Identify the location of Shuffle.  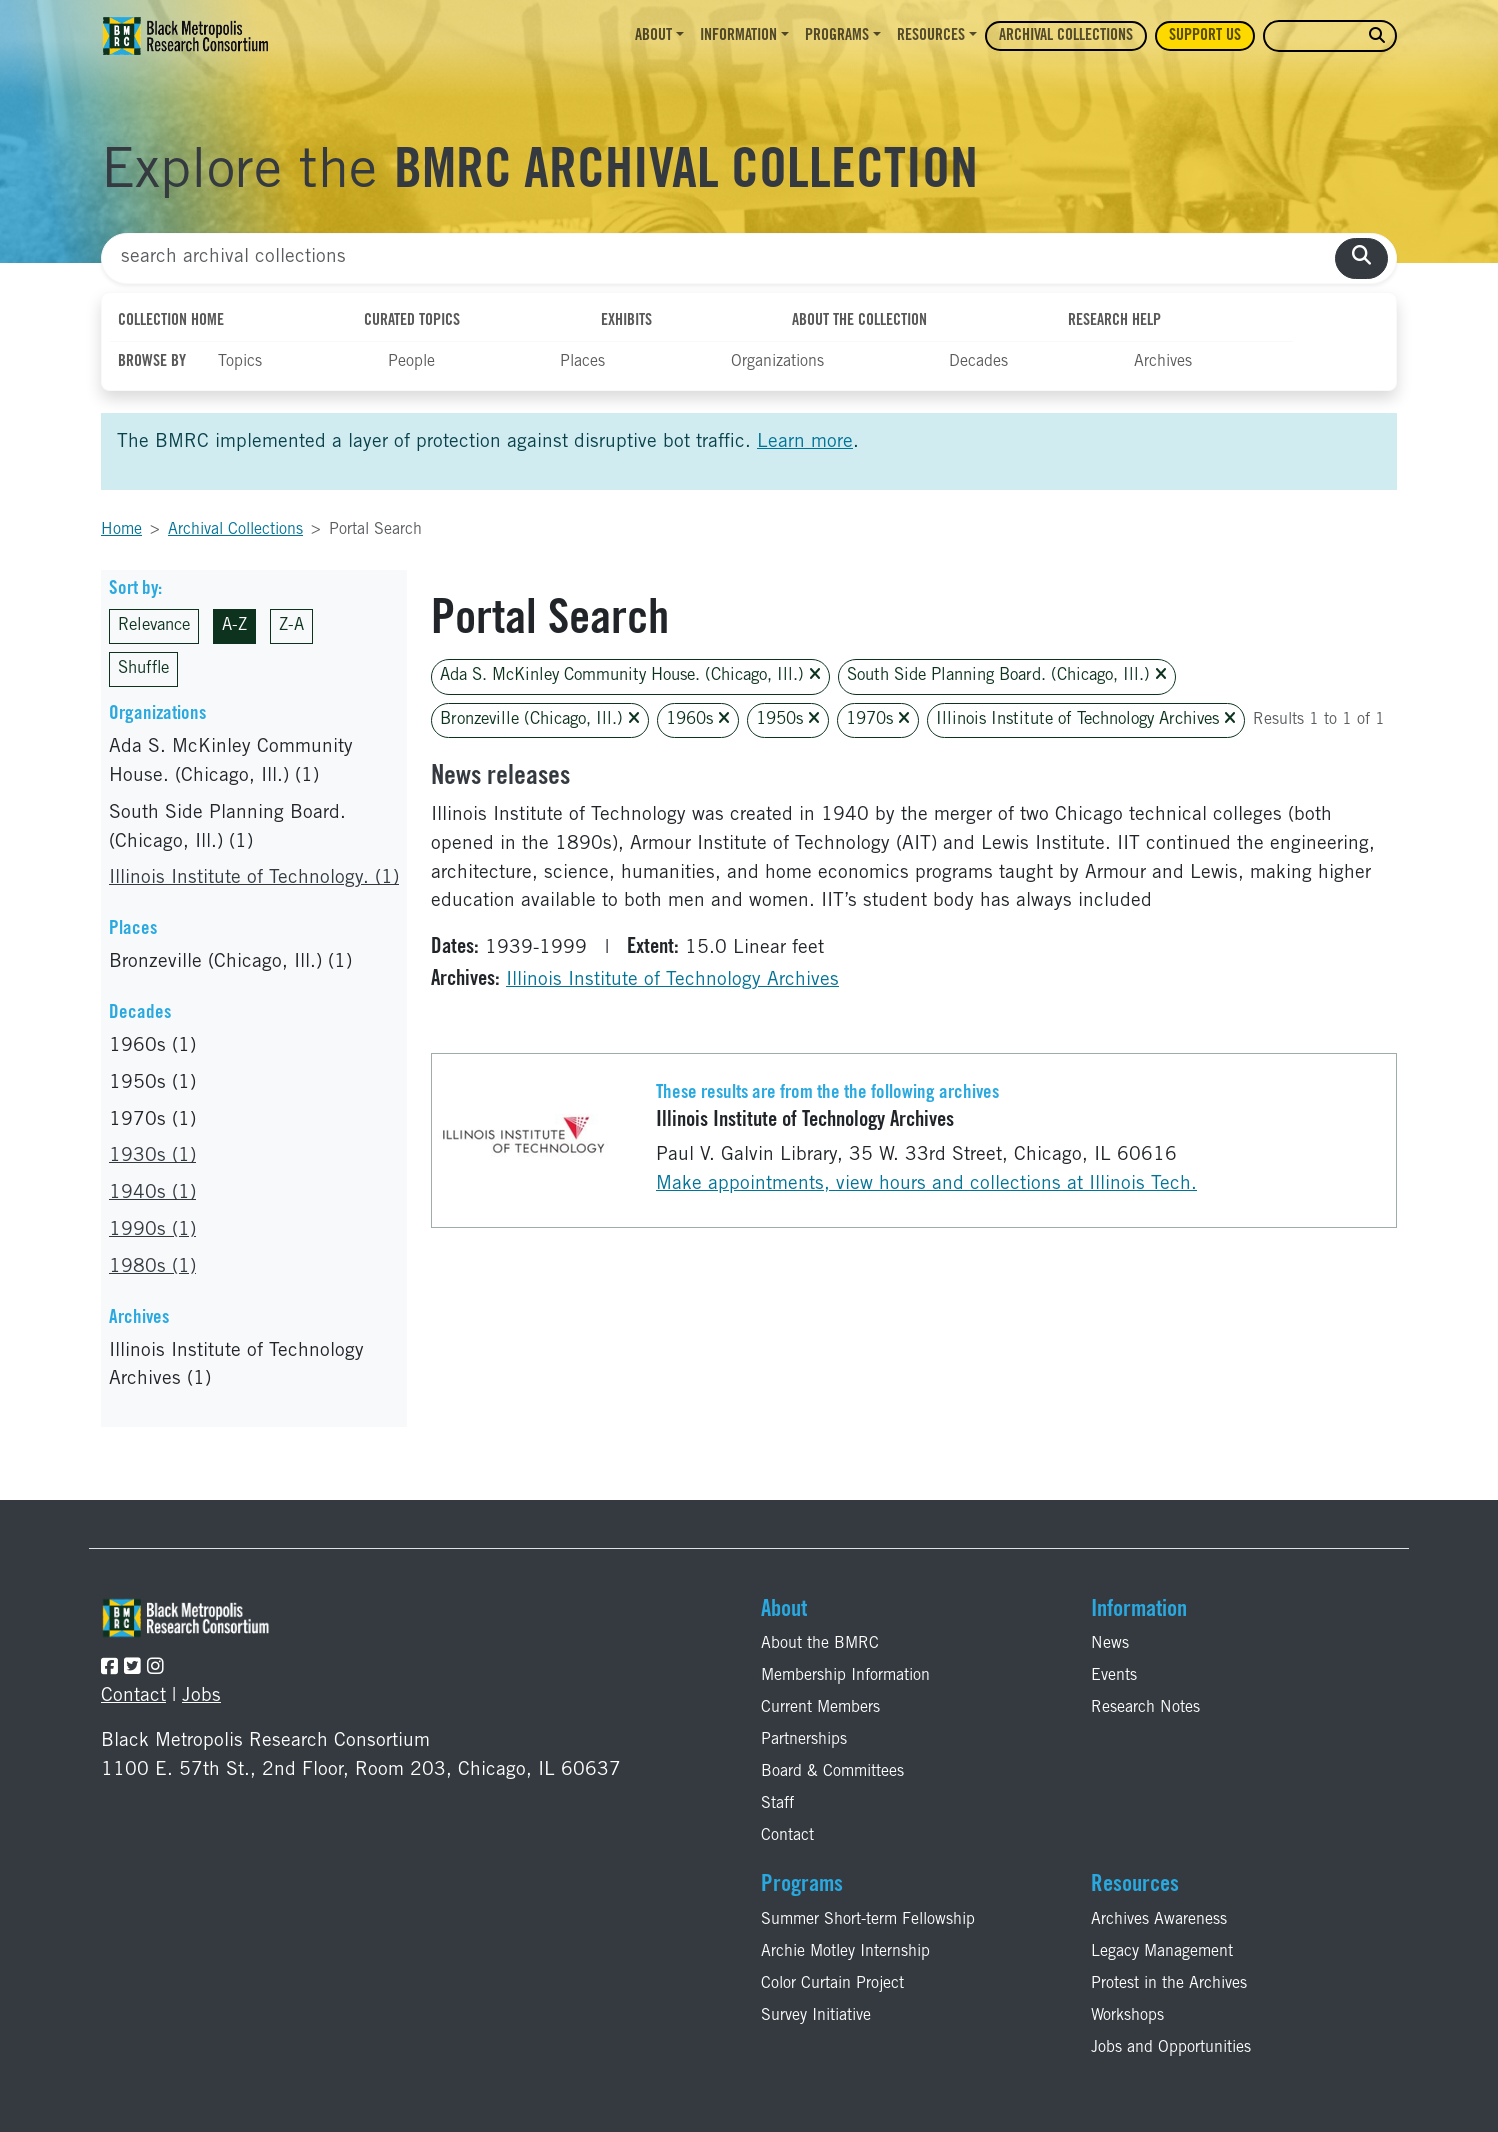
(143, 669).